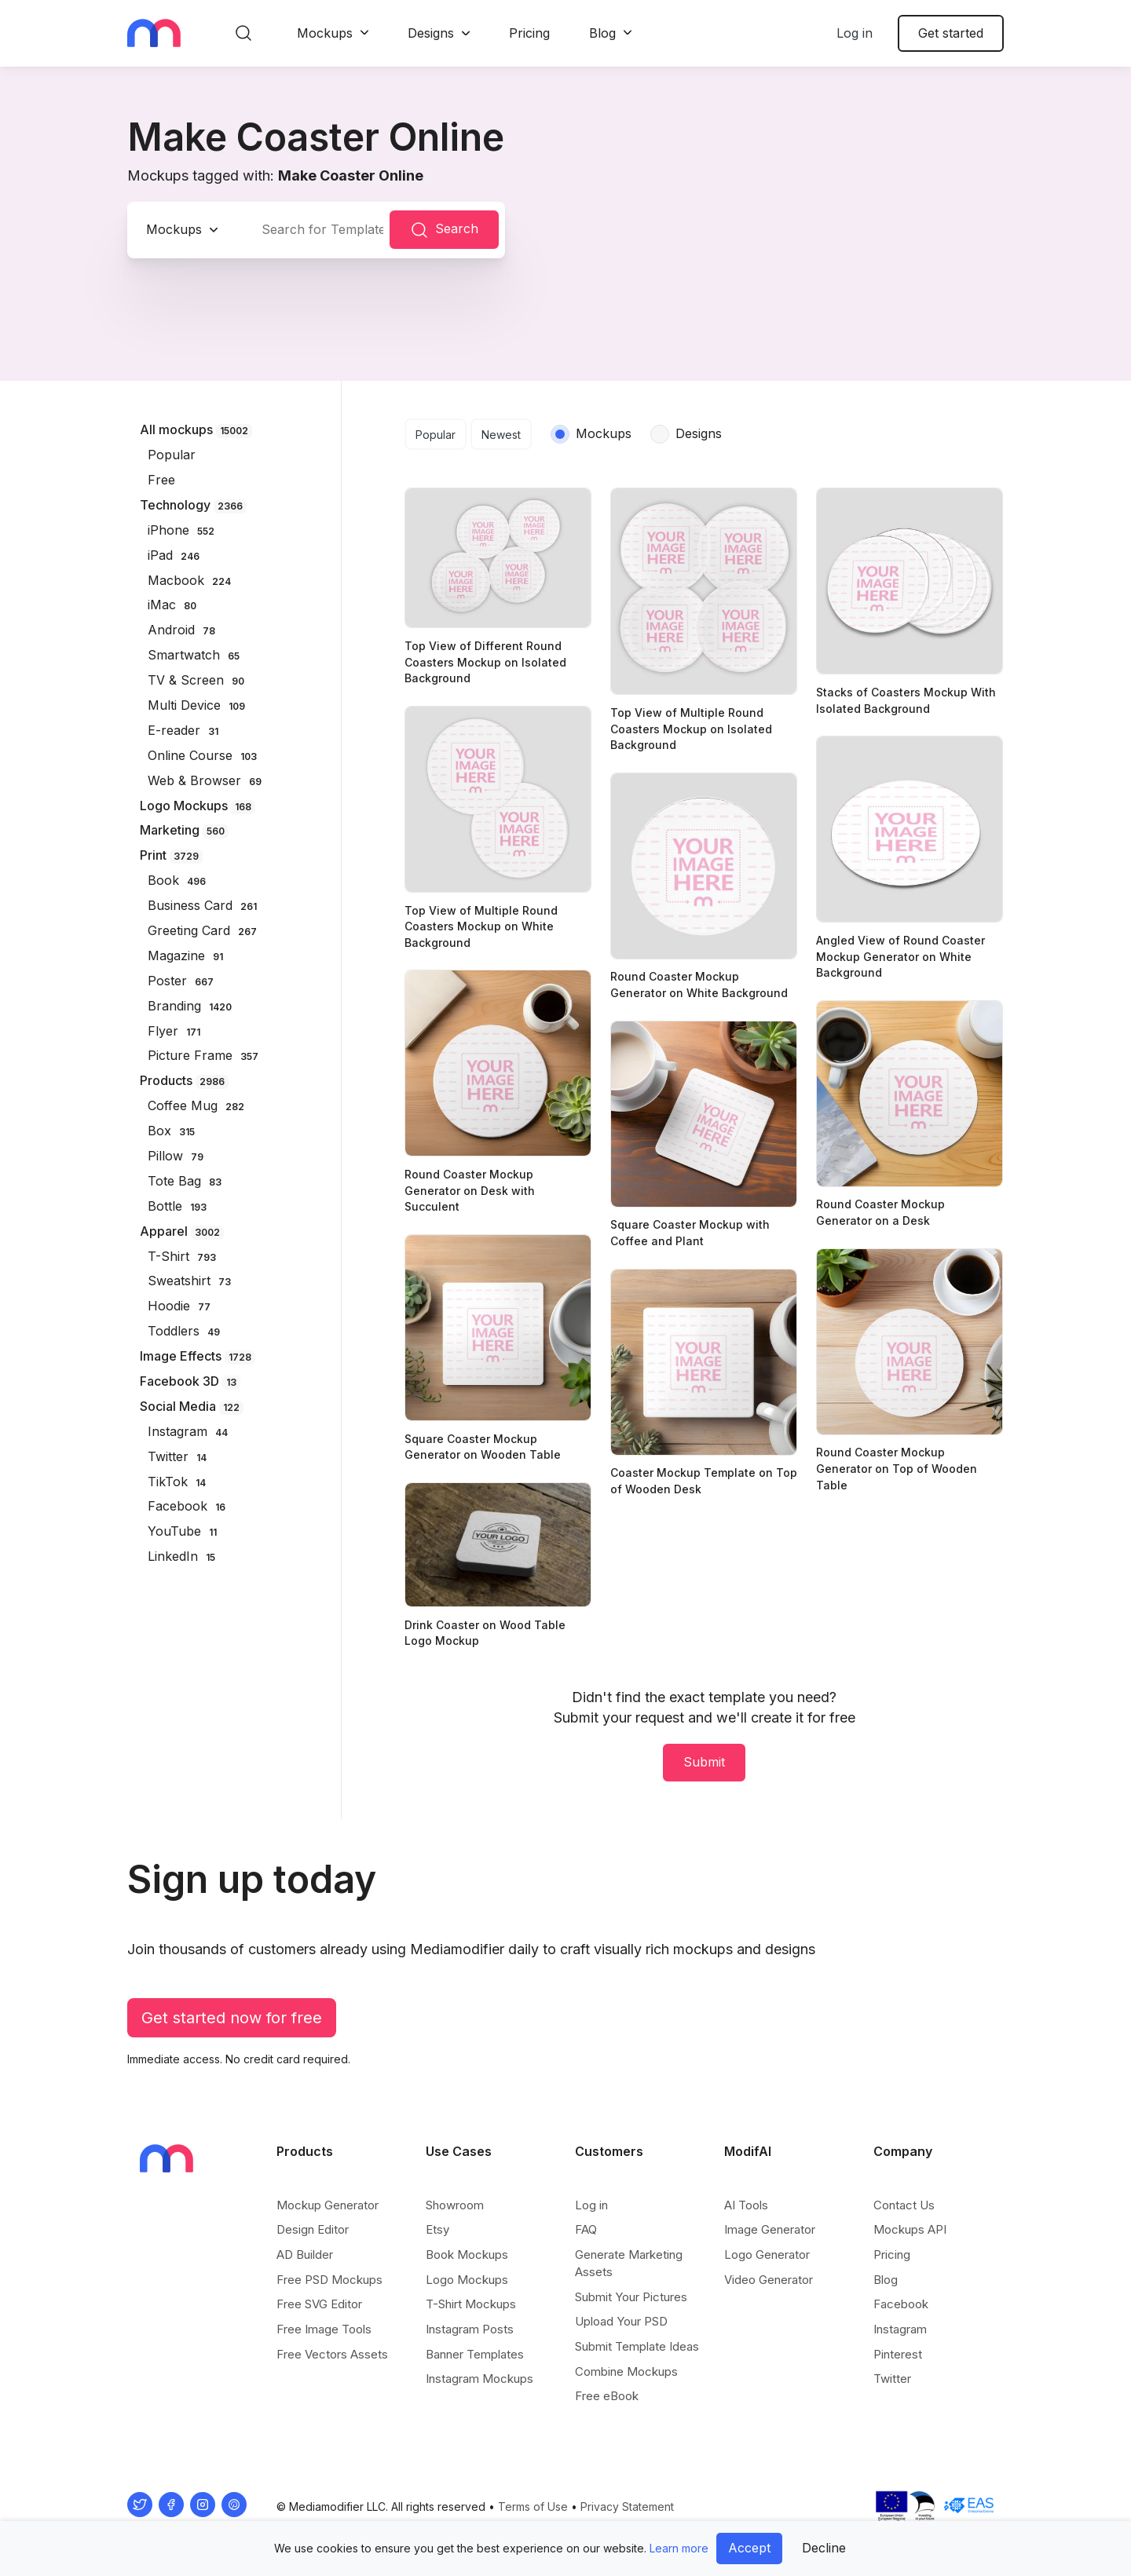  Describe the element at coordinates (329, 2279) in the screenshot. I see `Free PSD Mockups` at that location.